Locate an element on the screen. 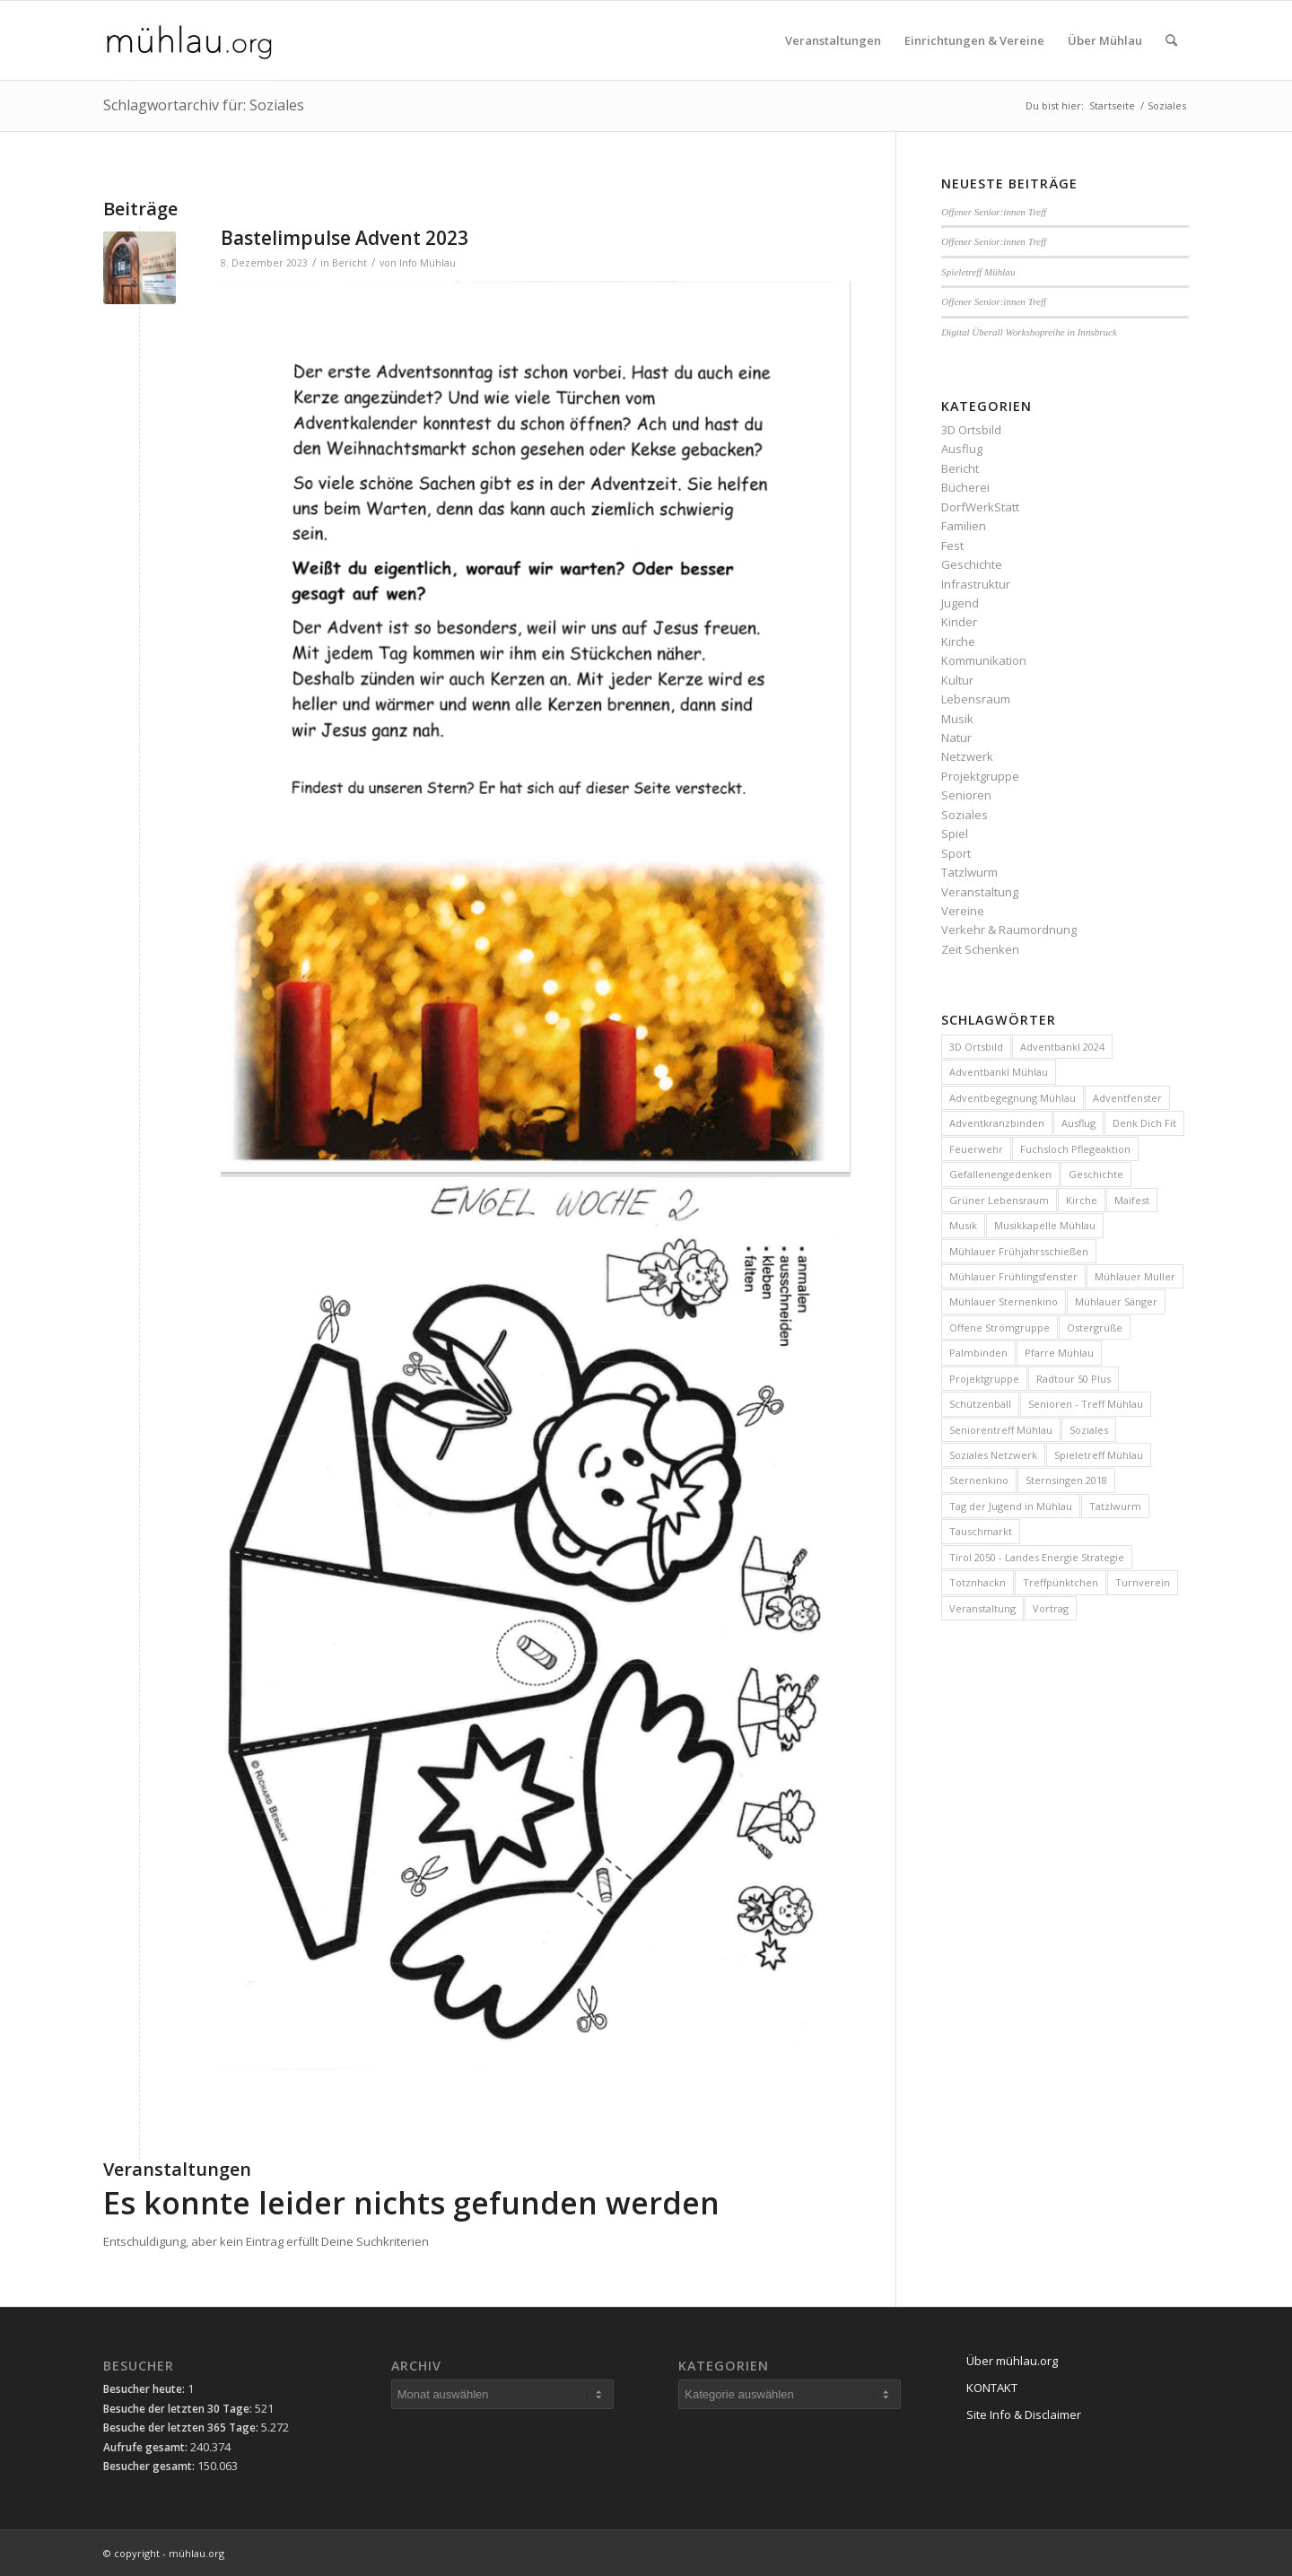 This screenshot has width=1292, height=2576. Offener Senior:innen Treff is located at coordinates (993, 211).